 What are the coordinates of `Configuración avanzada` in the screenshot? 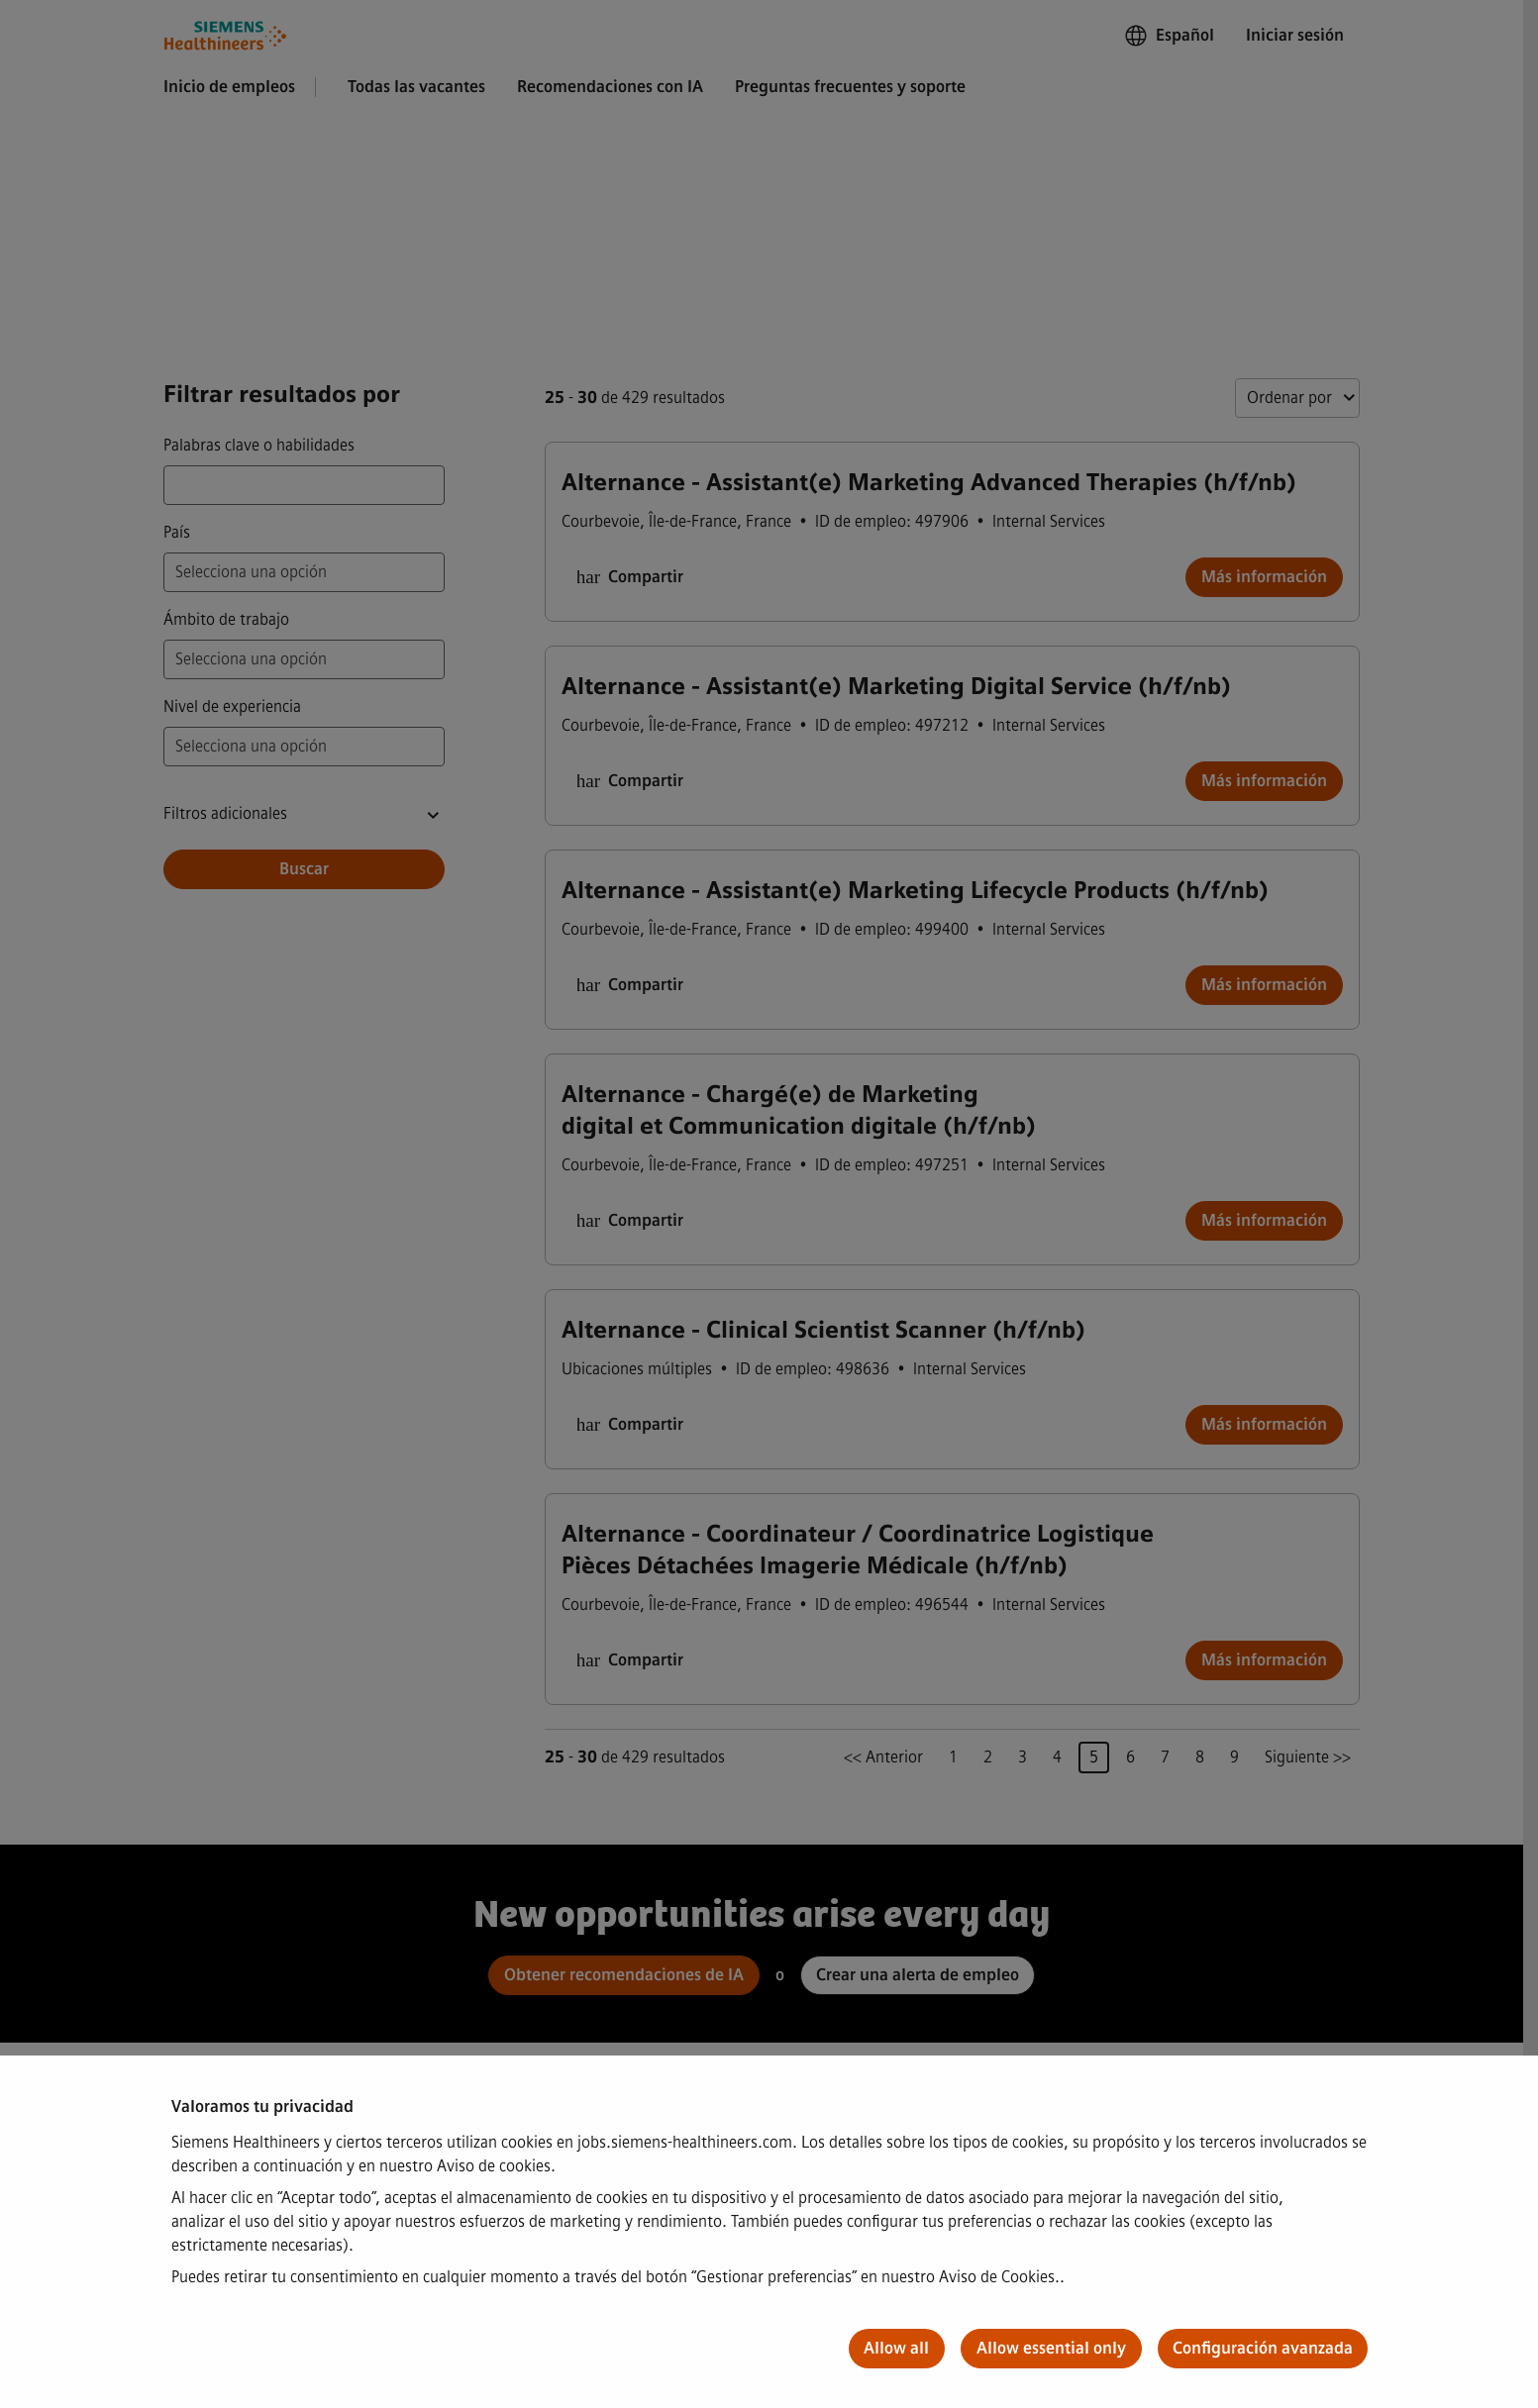 It's located at (1263, 2348).